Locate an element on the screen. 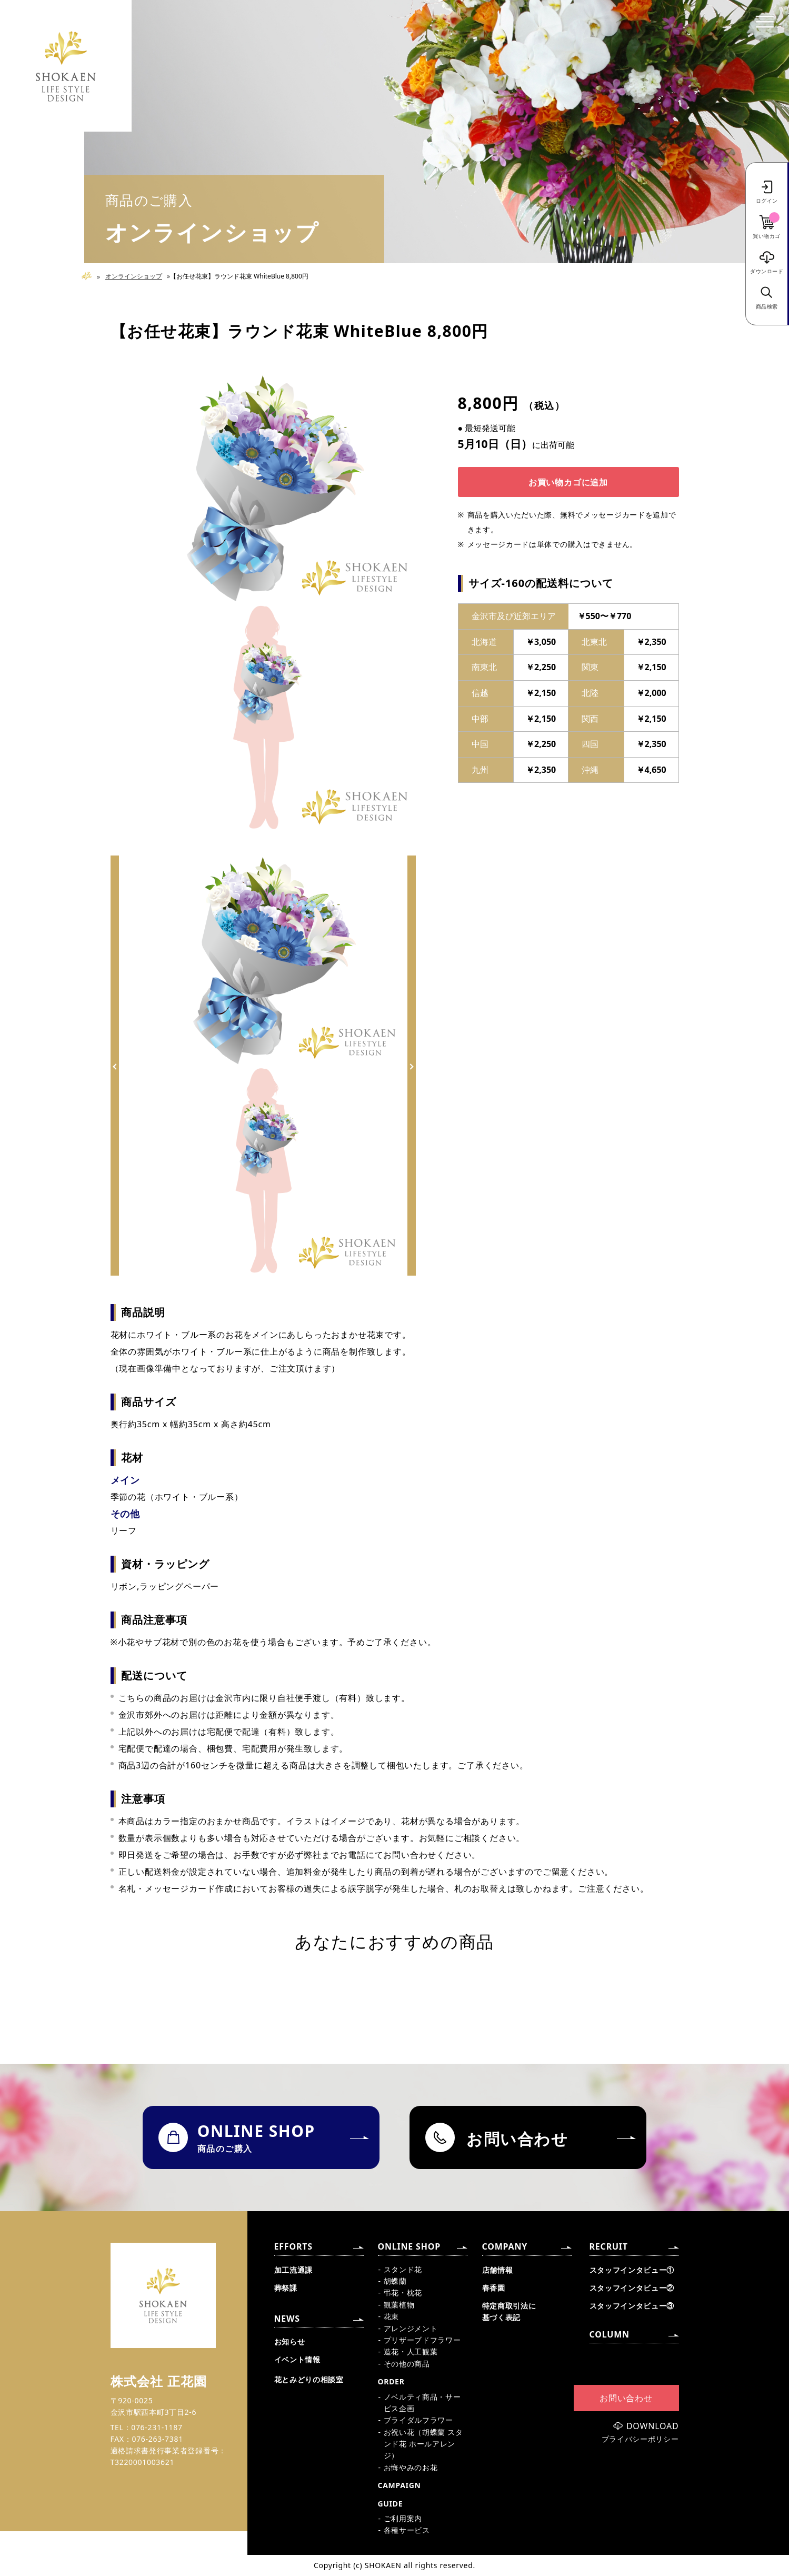  お買い物カゴに追加 is located at coordinates (568, 482).